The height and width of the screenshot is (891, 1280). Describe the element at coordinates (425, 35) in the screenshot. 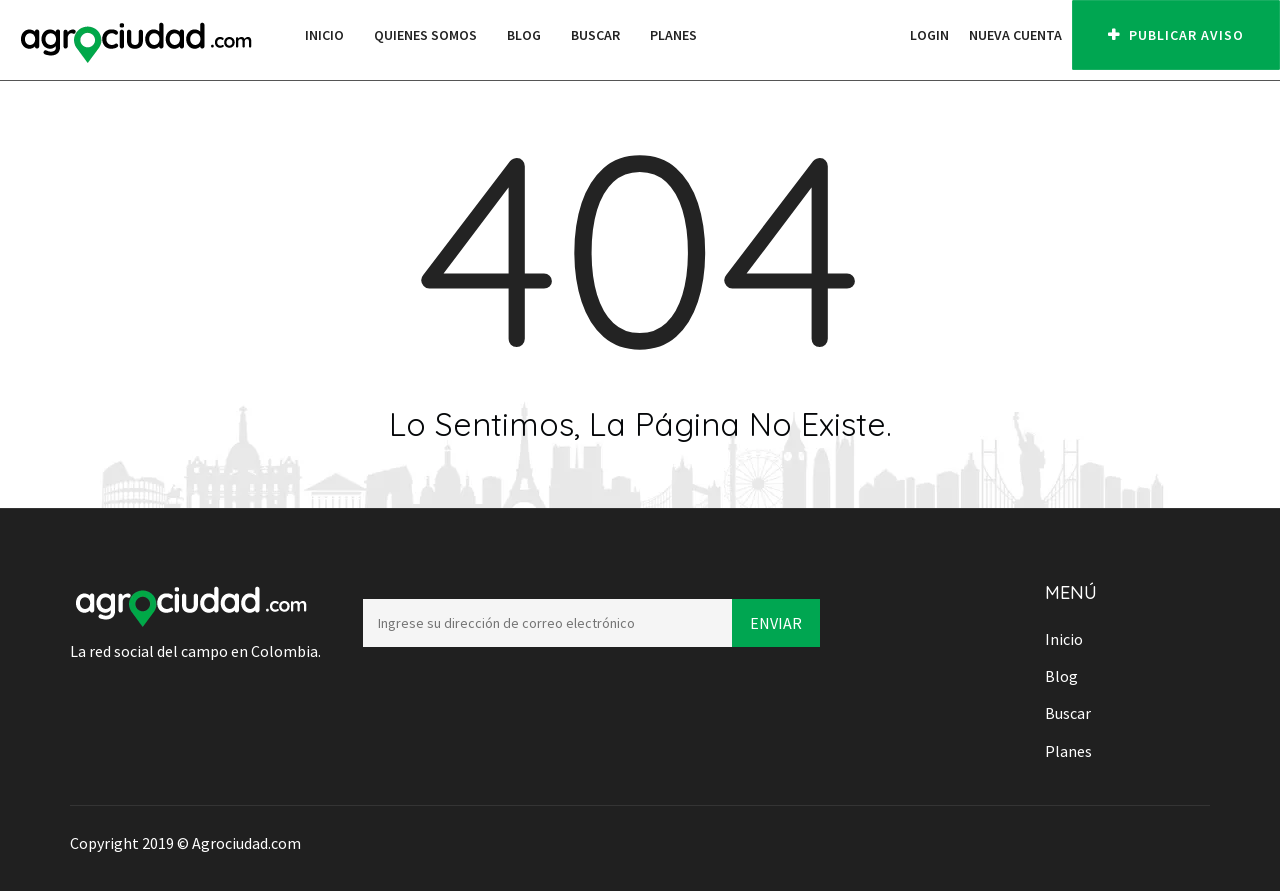

I see `Quienes Somos` at that location.